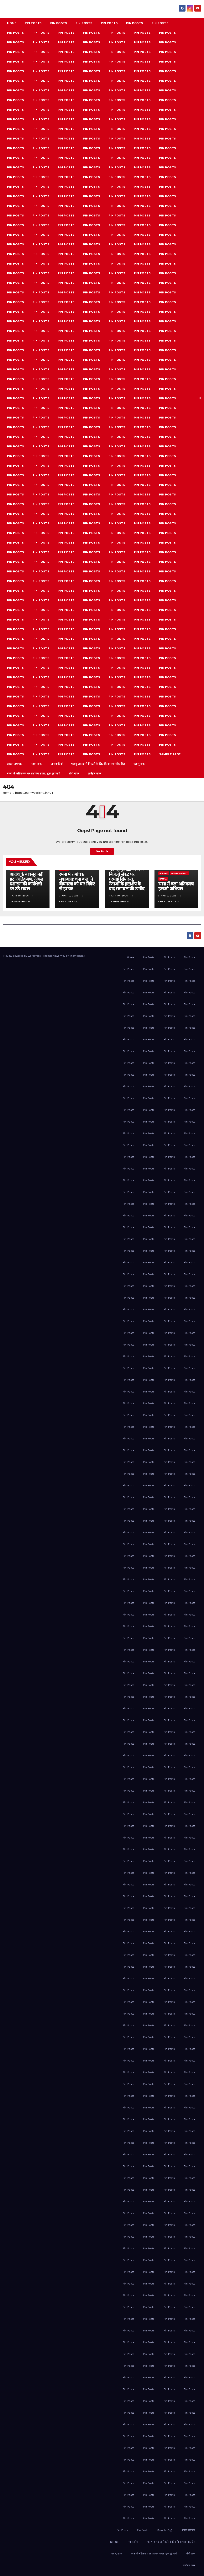  Describe the element at coordinates (74, 773) in the screenshot. I see `रांची खबर` at that location.